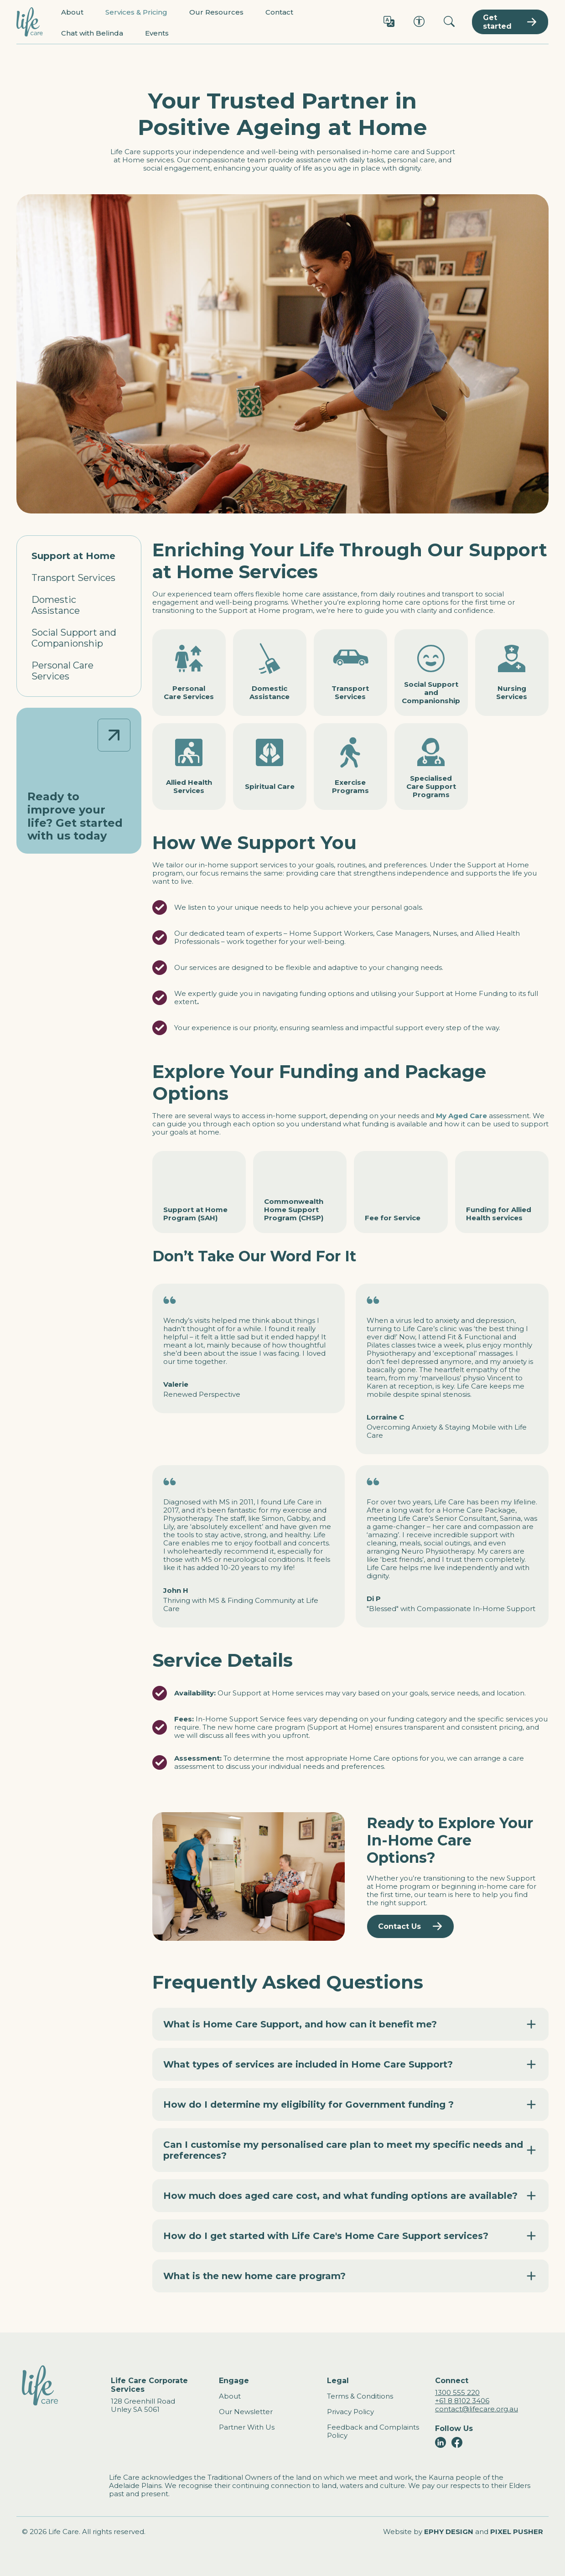  I want to click on About, so click(72, 12).